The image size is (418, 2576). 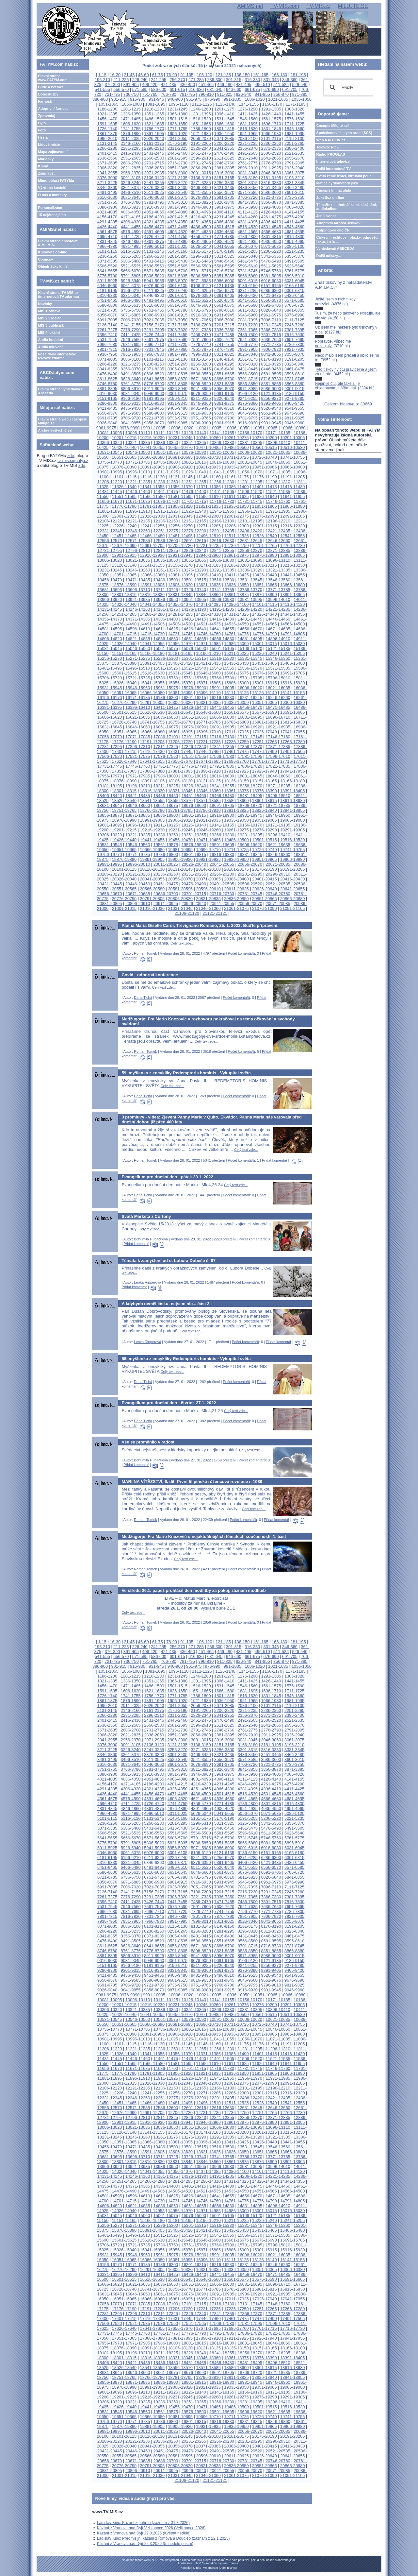 I want to click on 16756-16770, so click(x=180, y=722).